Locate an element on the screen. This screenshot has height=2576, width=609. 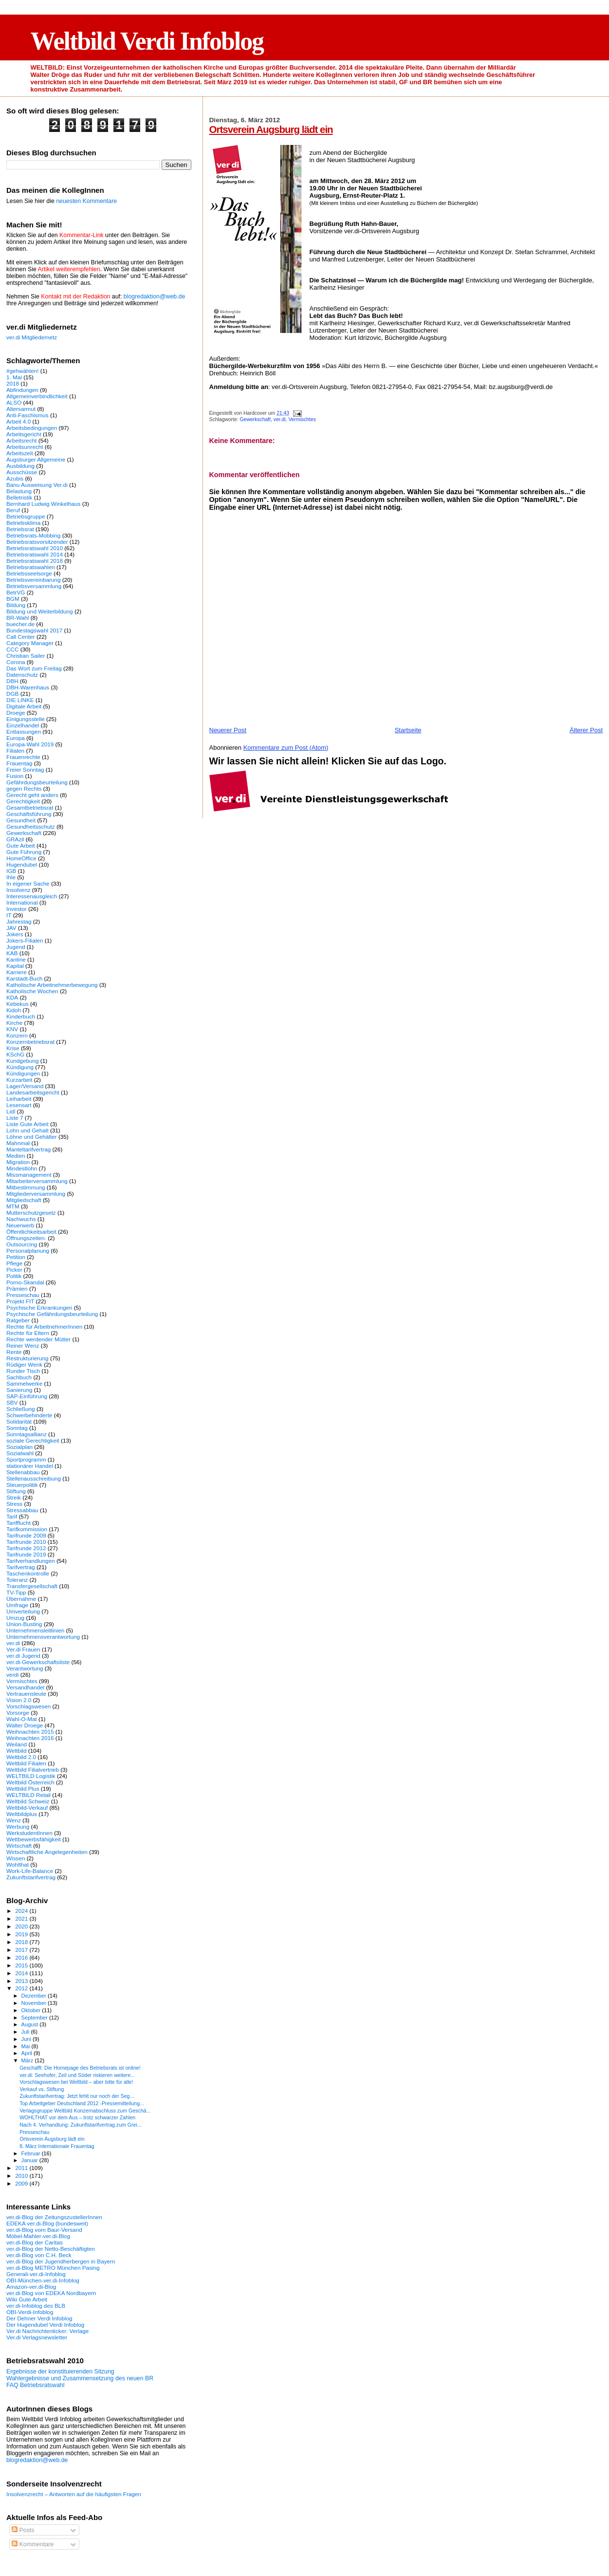
Wahlergebnisse und Zusammensetzung des neuen BR is located at coordinates (79, 2378).